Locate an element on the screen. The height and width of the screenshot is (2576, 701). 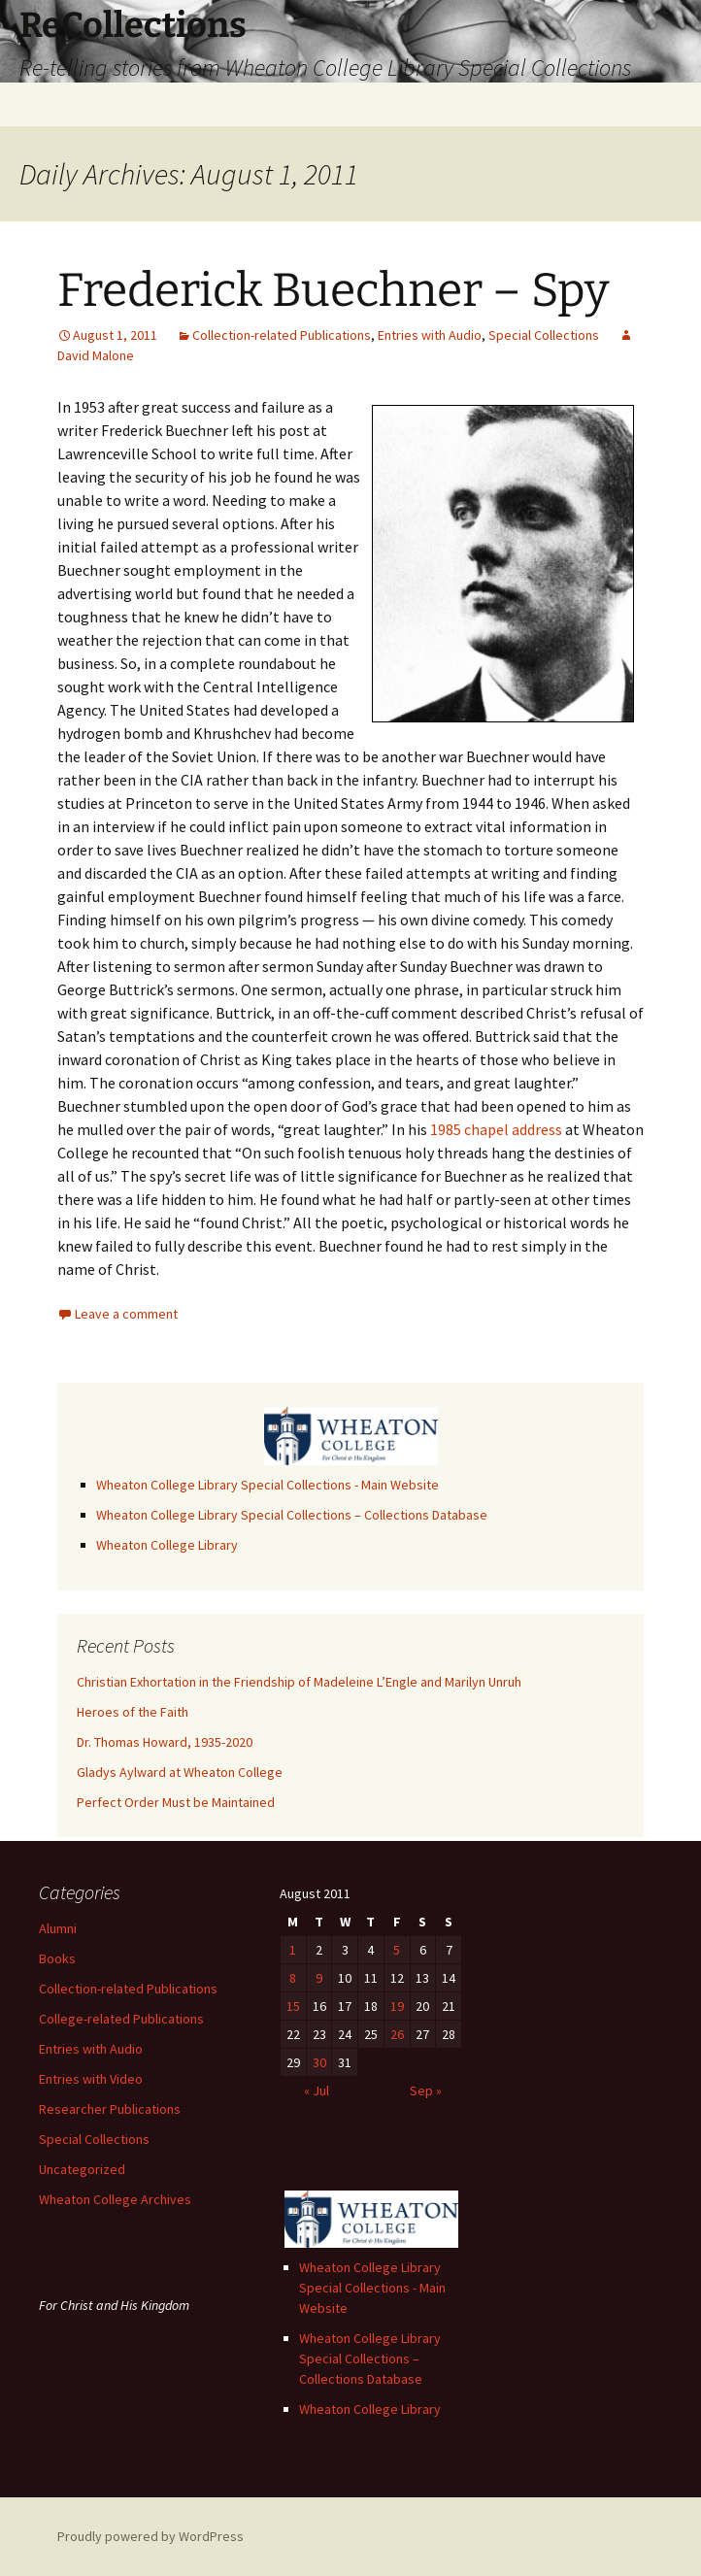
8 [Posts published on August 8, 2011] is located at coordinates (292, 1978).